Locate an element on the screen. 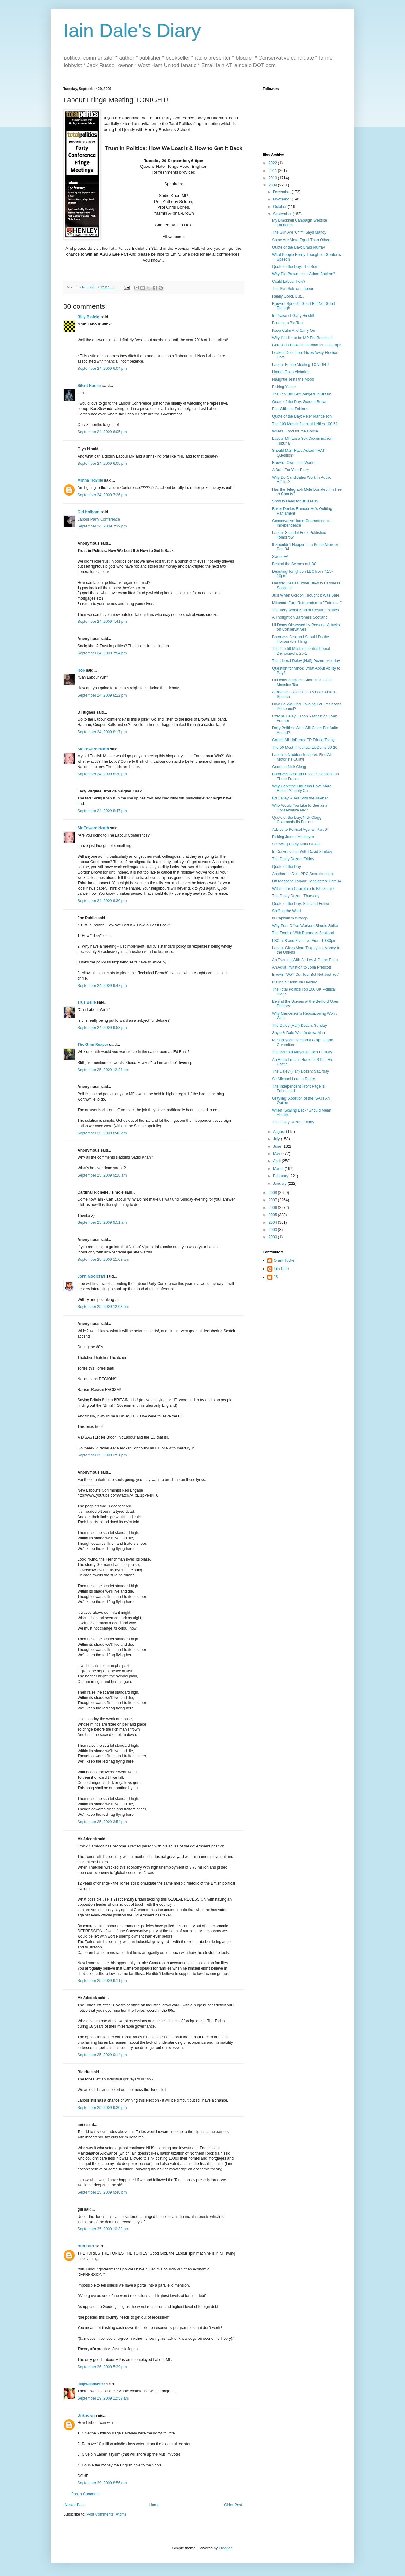  Brown's Own Little World is located at coordinates (293, 462).